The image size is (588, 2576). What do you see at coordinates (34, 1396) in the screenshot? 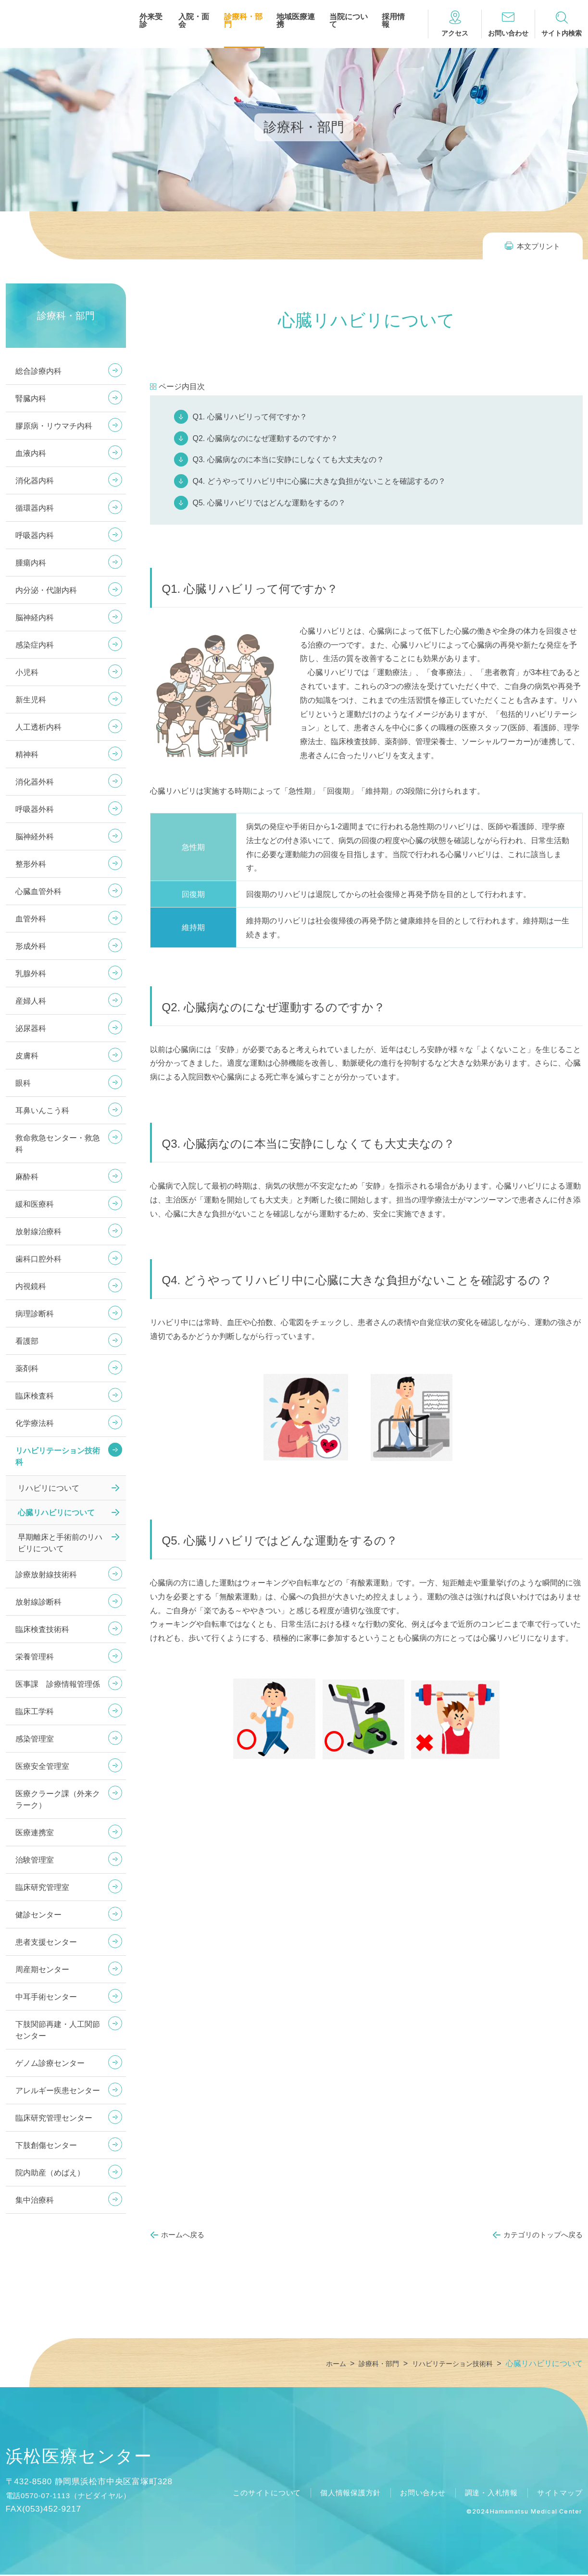
I see `臨床検査科` at bounding box center [34, 1396].